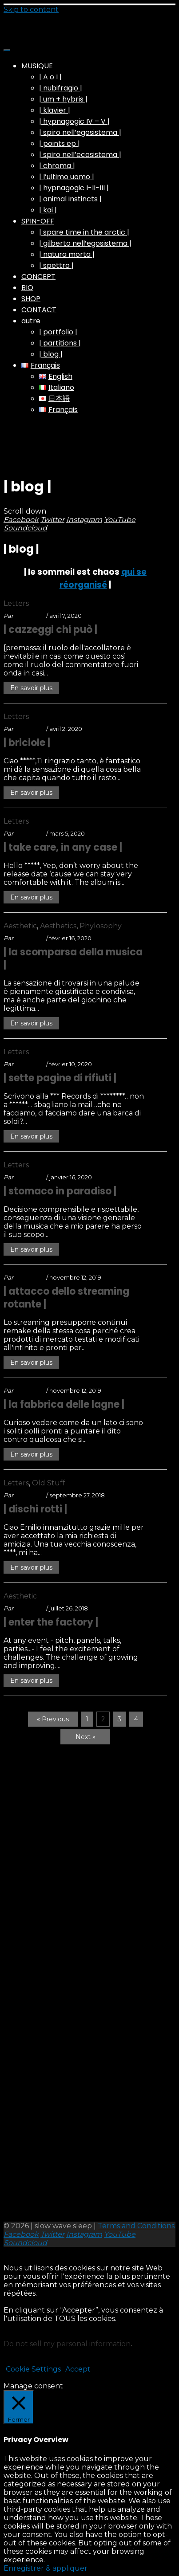 This screenshot has height=2576, width=179. What do you see at coordinates (16, 603) in the screenshot?
I see `Letters` at bounding box center [16, 603].